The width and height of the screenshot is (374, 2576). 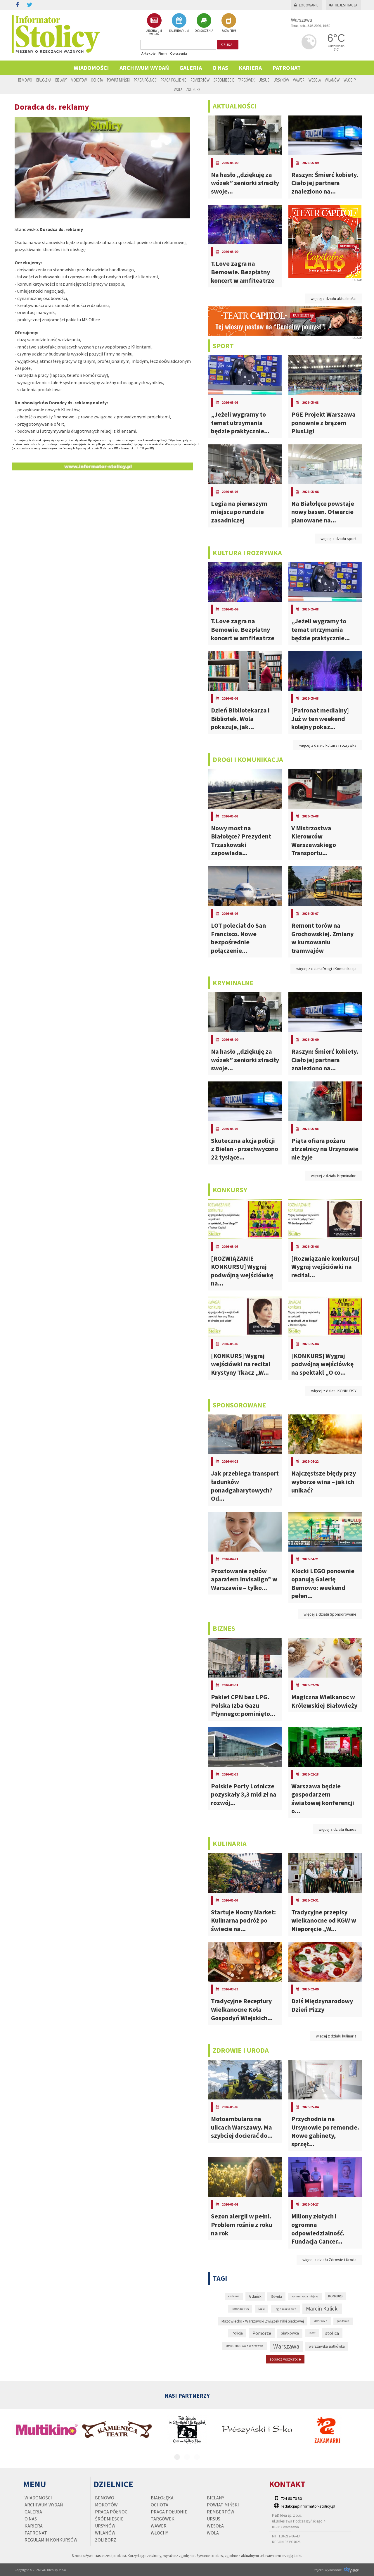 I want to click on stolica, so click(x=332, y=2333).